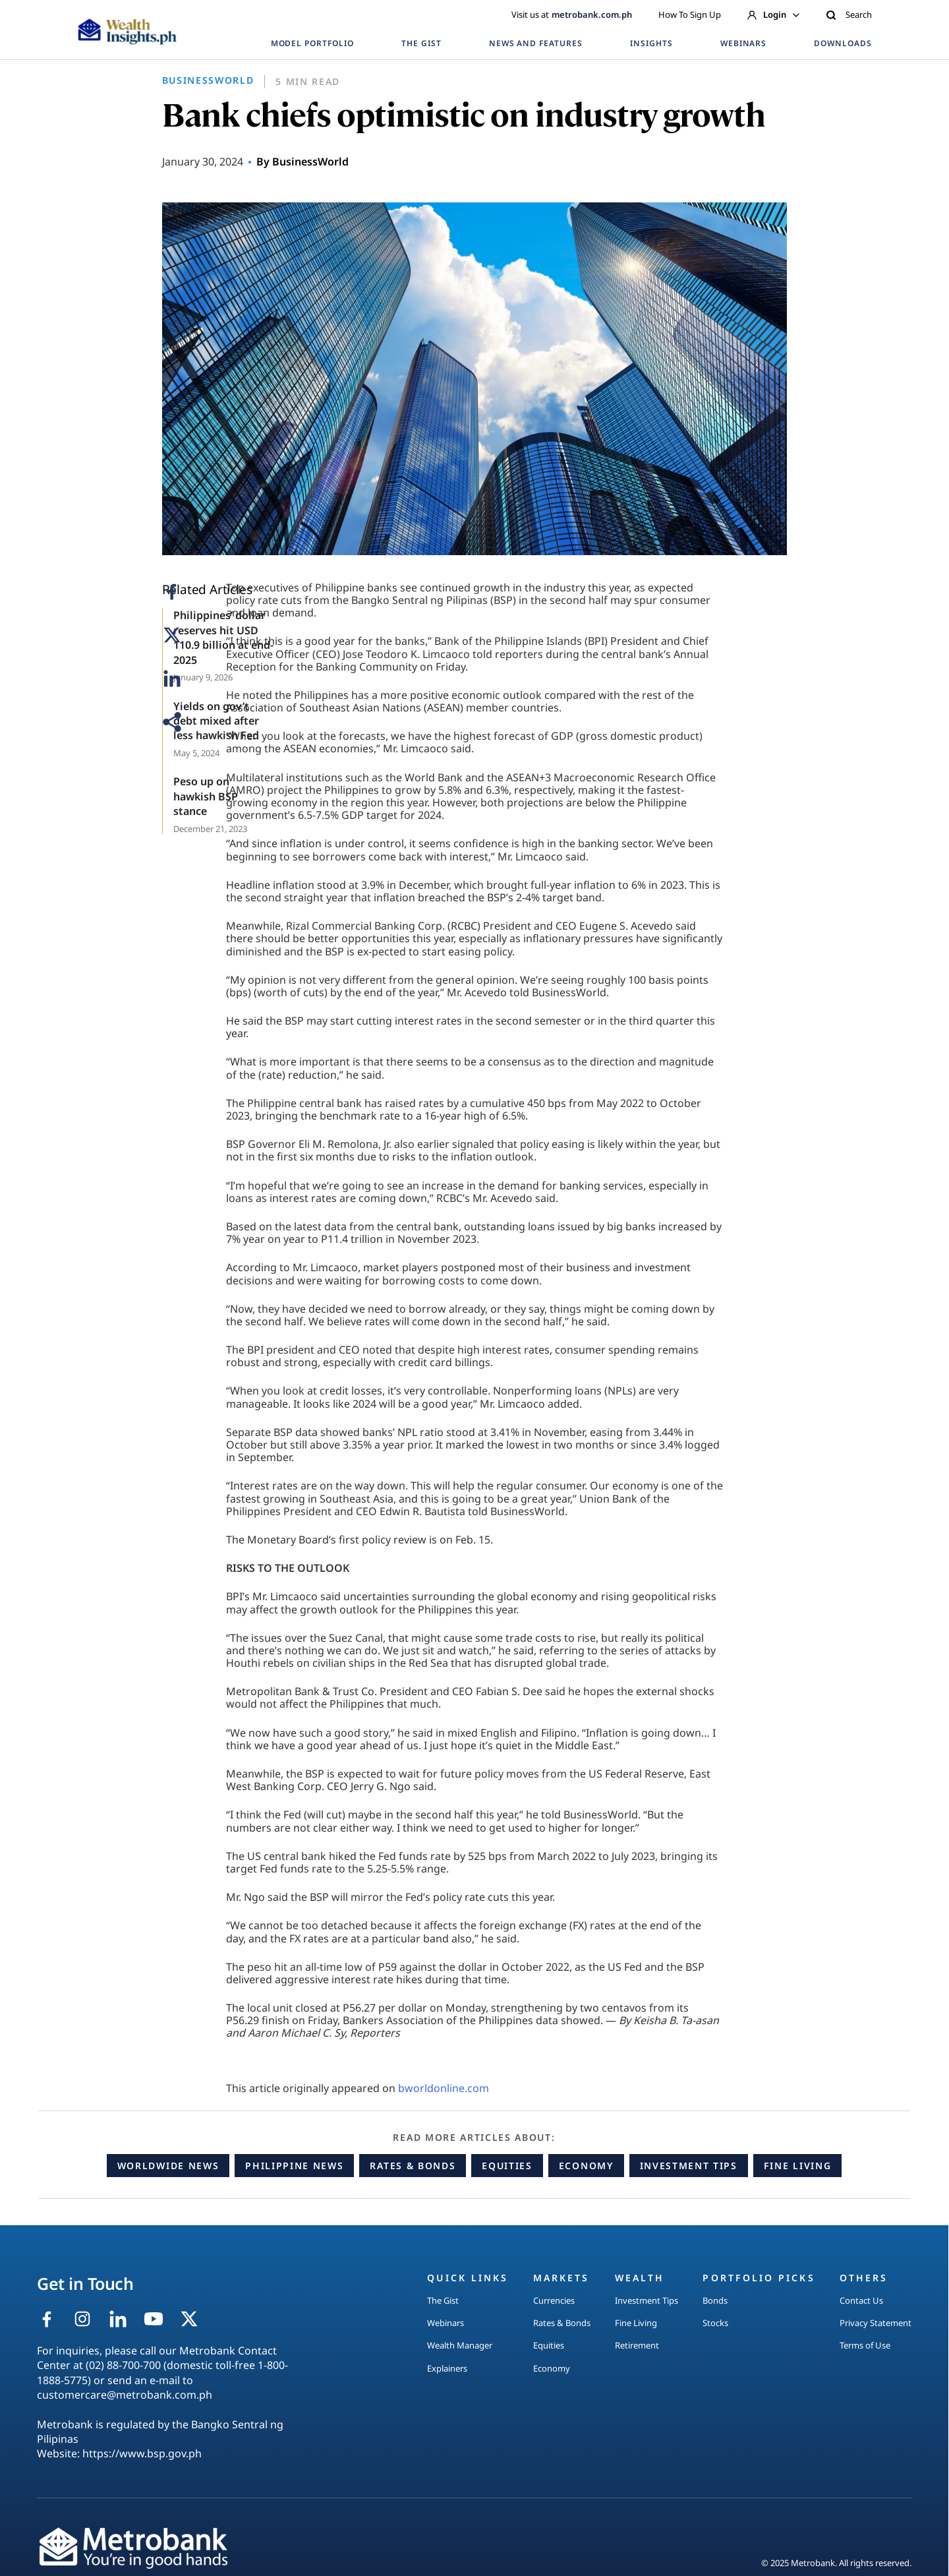 Image resolution: width=949 pixels, height=2576 pixels. What do you see at coordinates (445, 2323) in the screenshot?
I see `Webinars` at bounding box center [445, 2323].